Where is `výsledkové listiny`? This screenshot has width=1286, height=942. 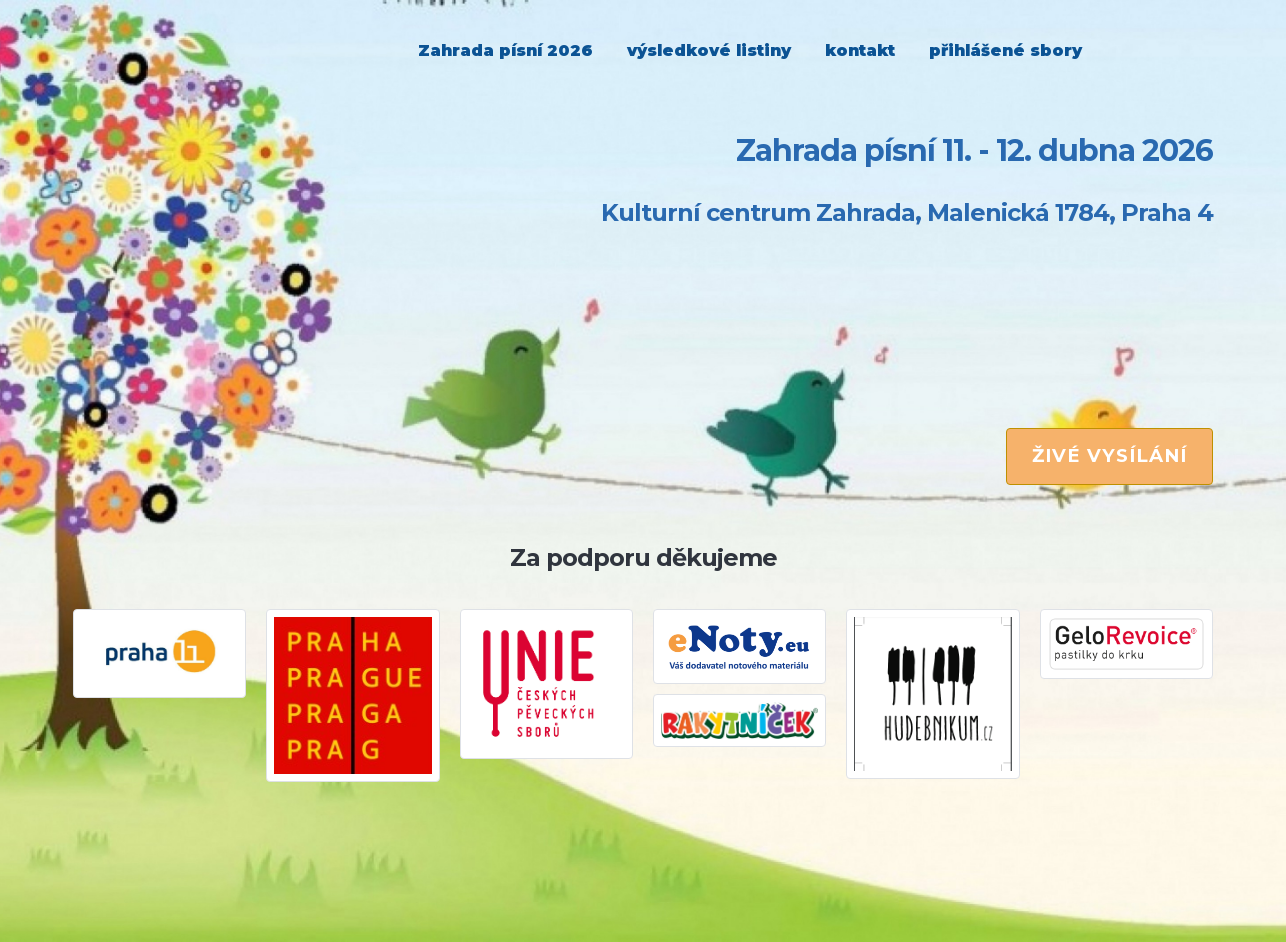
výsledkové listiny is located at coordinates (709, 50).